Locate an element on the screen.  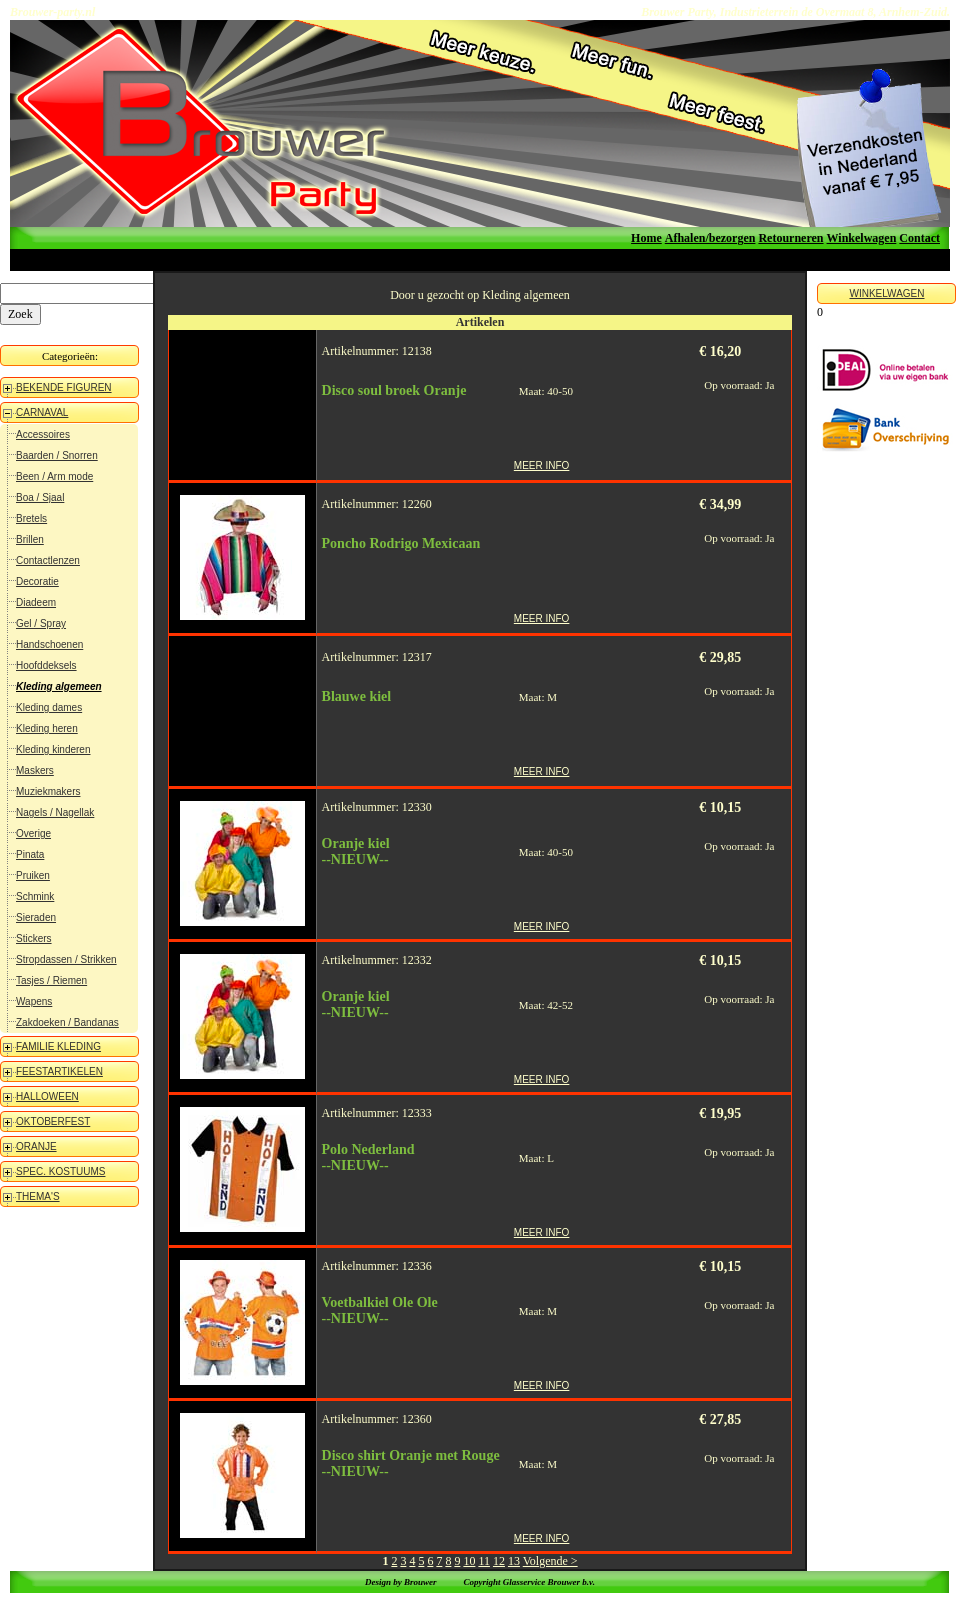
Been / Arm mode is located at coordinates (54, 476).